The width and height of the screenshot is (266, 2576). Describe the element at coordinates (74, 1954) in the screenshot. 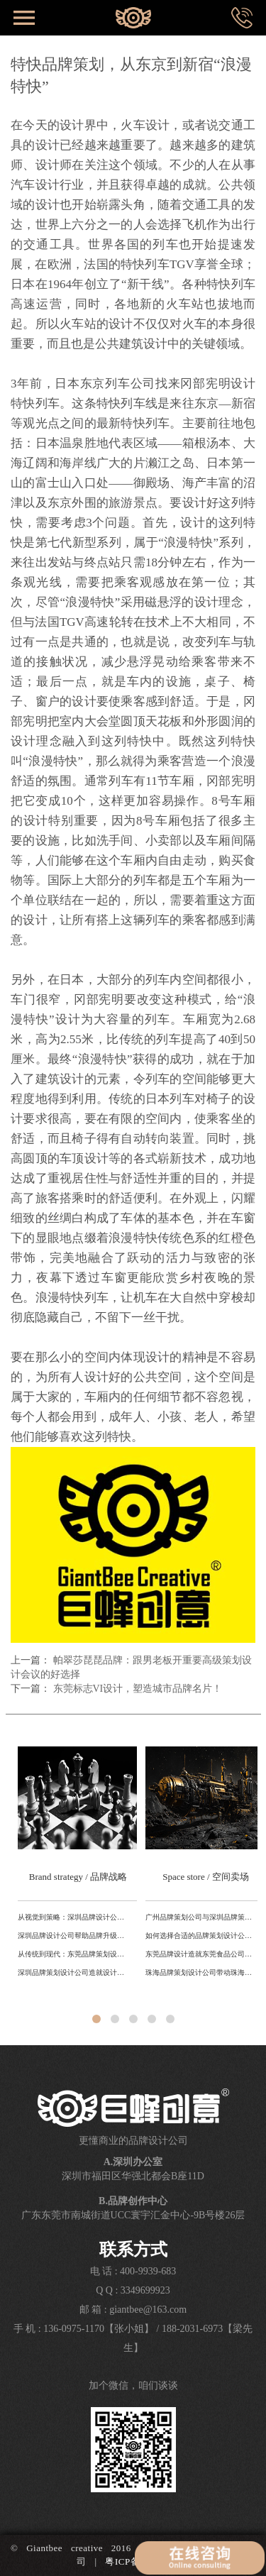

I see `从传统到现代：东莞品牌策划设计公司如何利用本地文化打造独特品牌形象？` at that location.